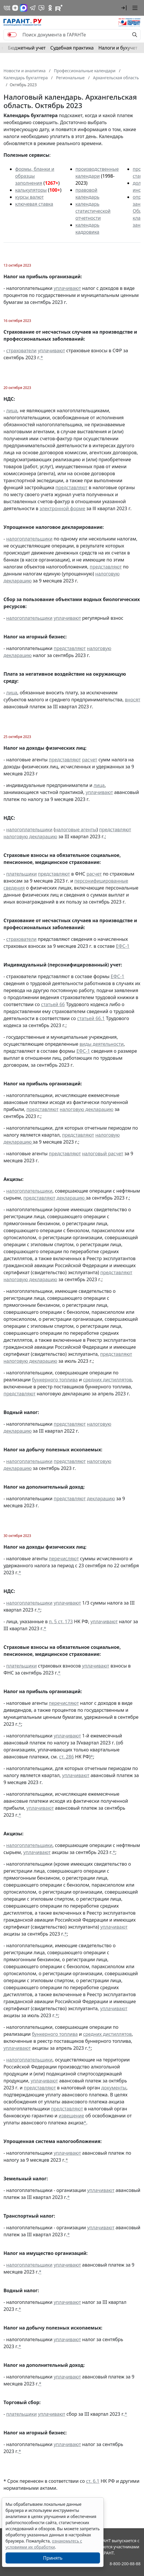 This screenshot has width=144, height=2576. Describe the element at coordinates (71, 487) in the screenshot. I see `представляют` at that location.